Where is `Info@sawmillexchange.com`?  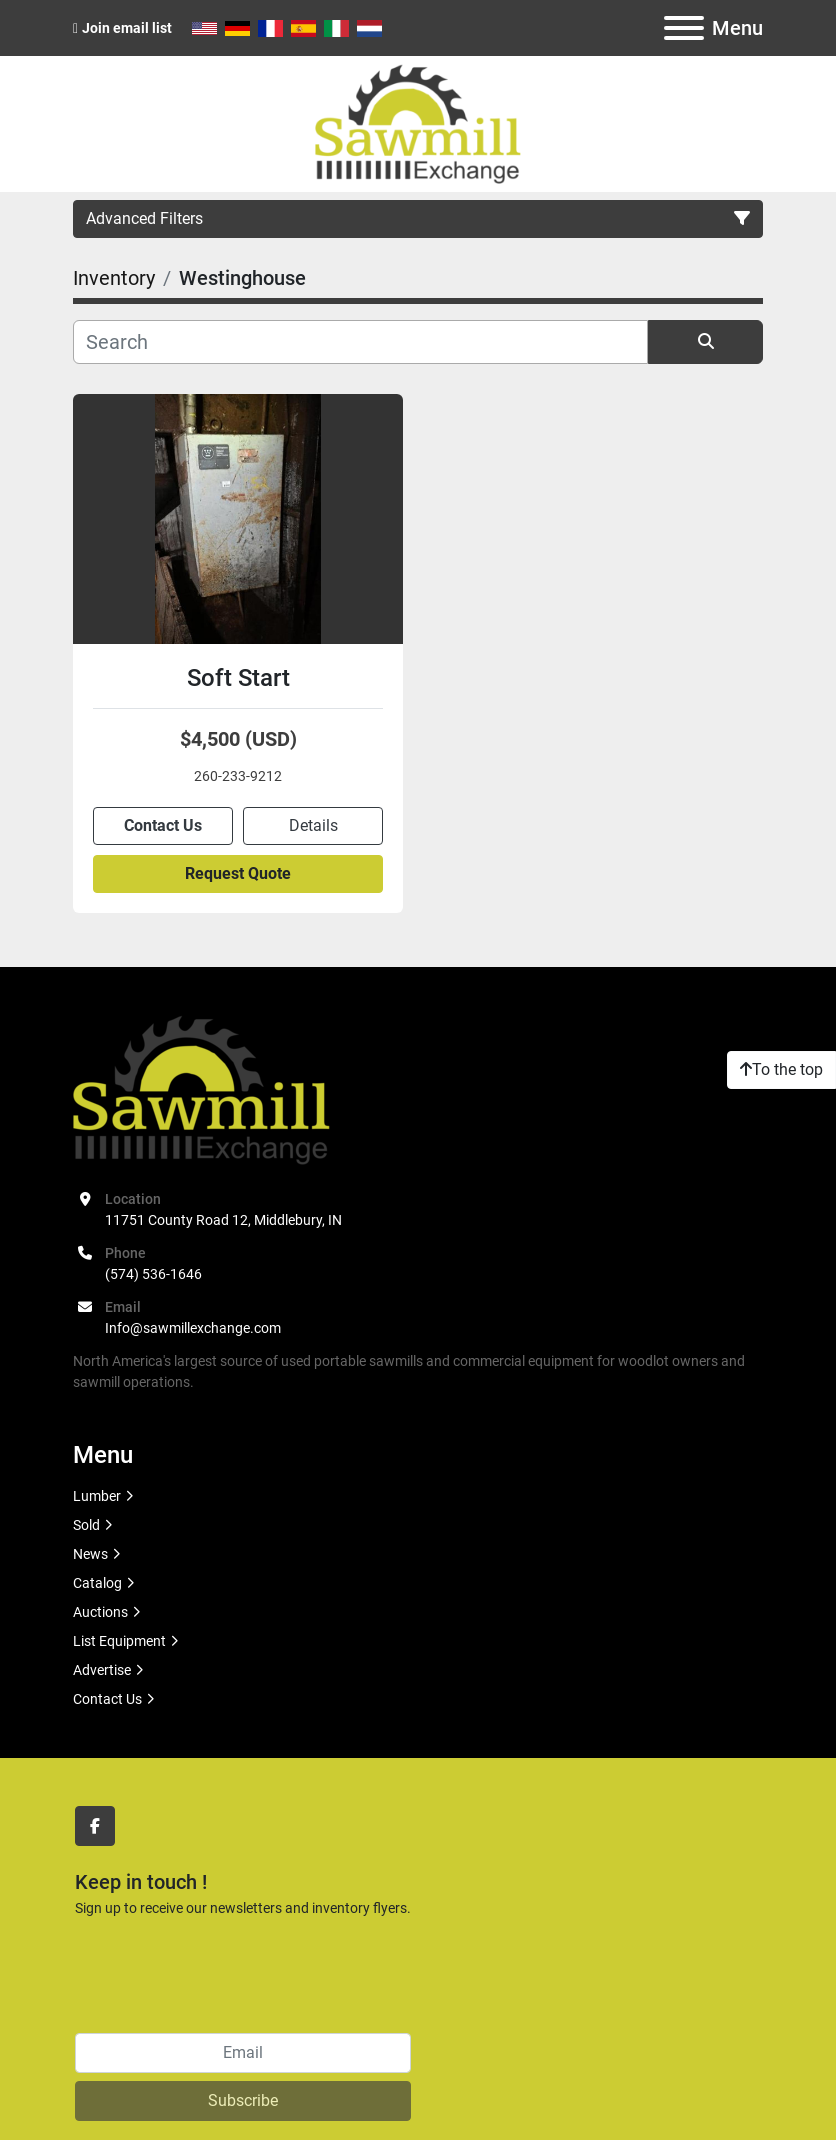
Info@sawmillexchange.com is located at coordinates (193, 1328).